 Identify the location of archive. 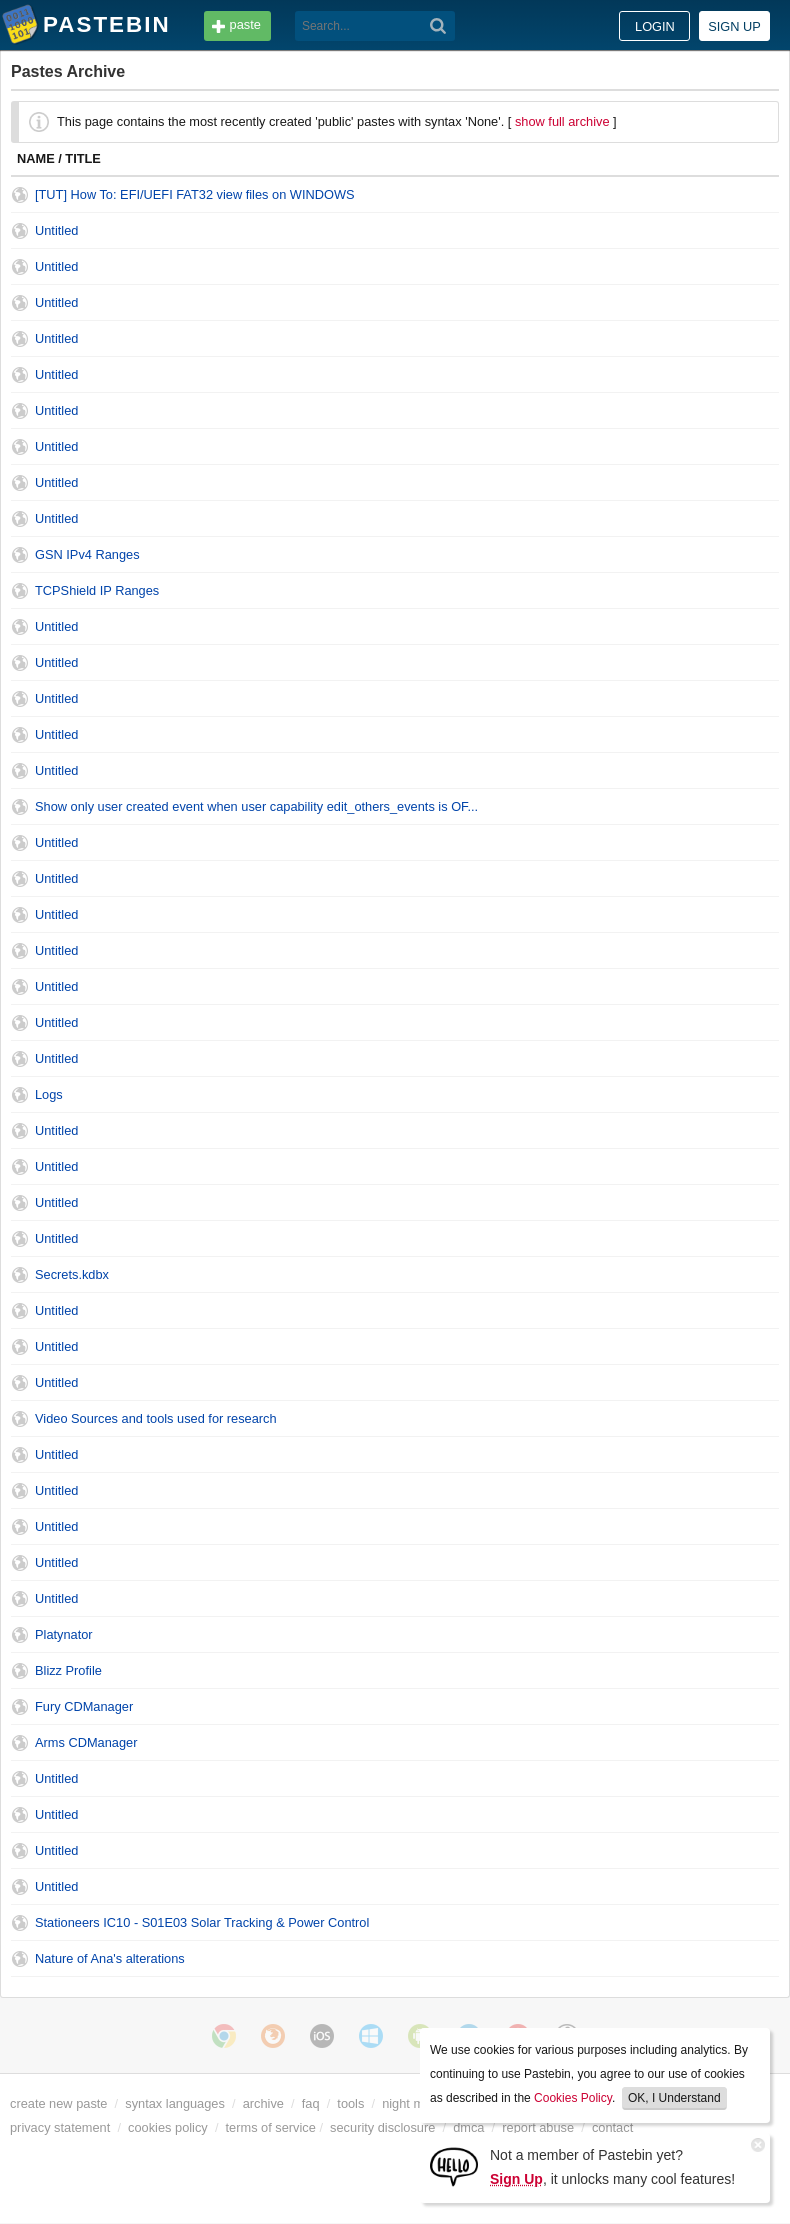
(263, 2103).